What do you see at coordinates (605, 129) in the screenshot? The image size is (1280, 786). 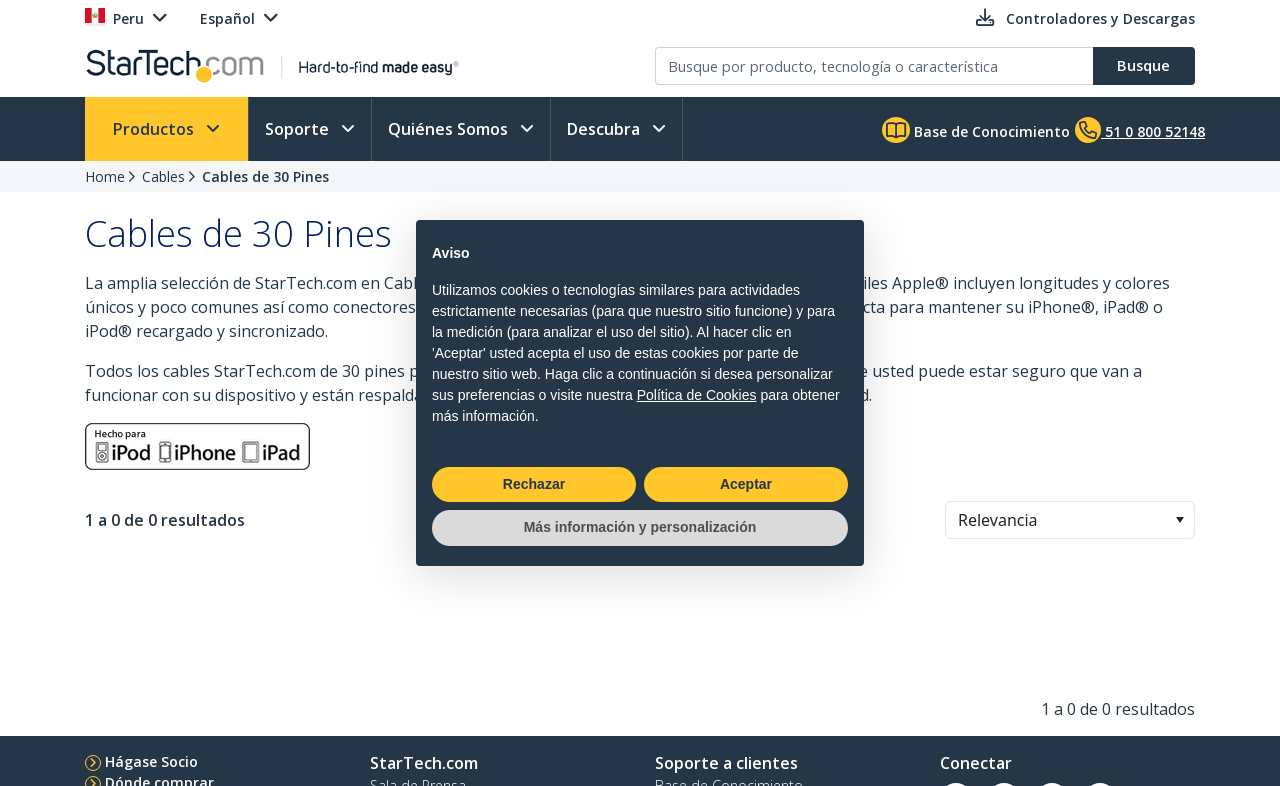 I see `Descubra` at bounding box center [605, 129].